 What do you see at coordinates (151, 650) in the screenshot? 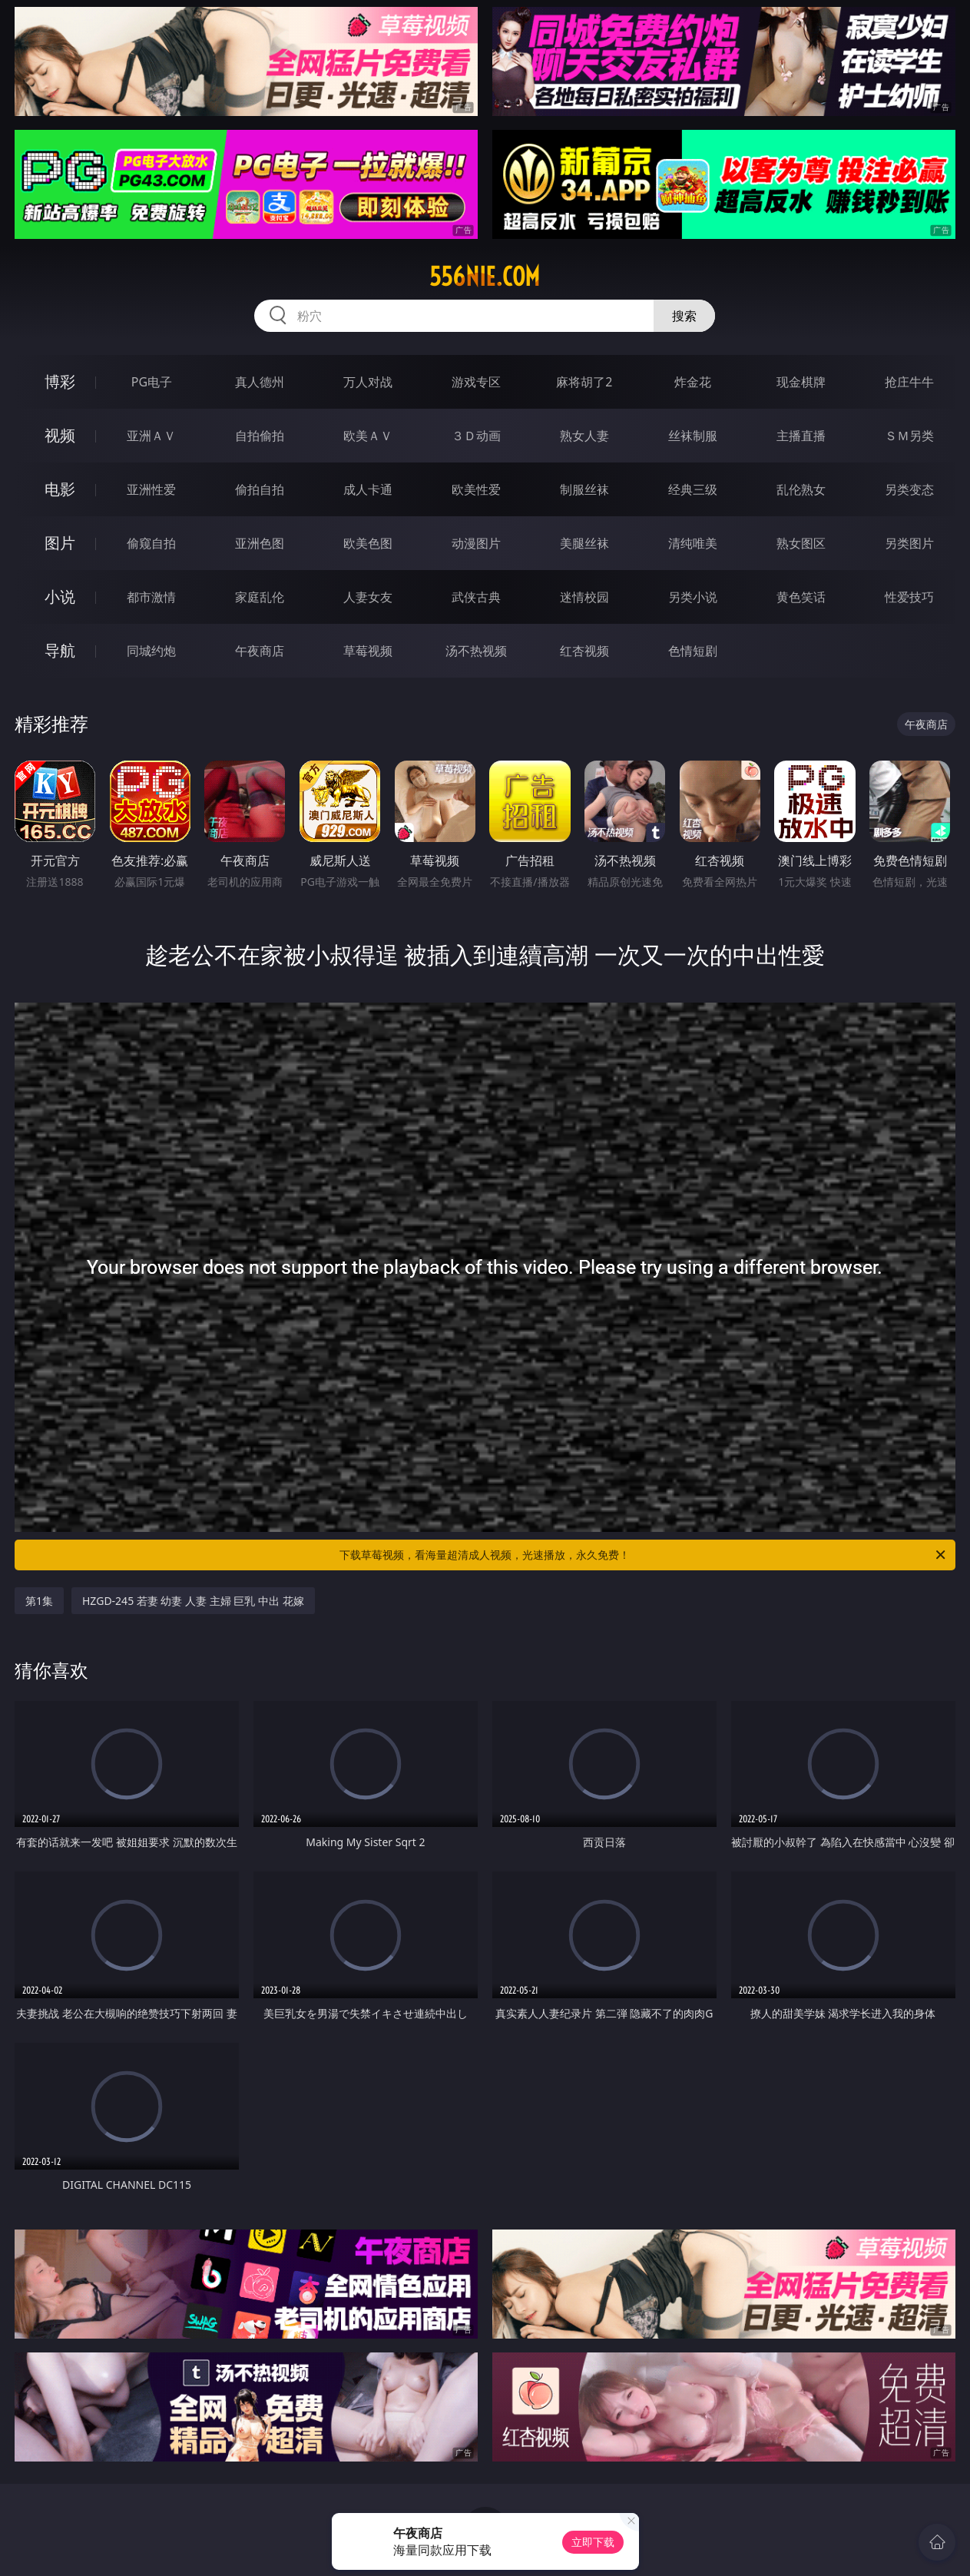
I see `同城约炮` at bounding box center [151, 650].